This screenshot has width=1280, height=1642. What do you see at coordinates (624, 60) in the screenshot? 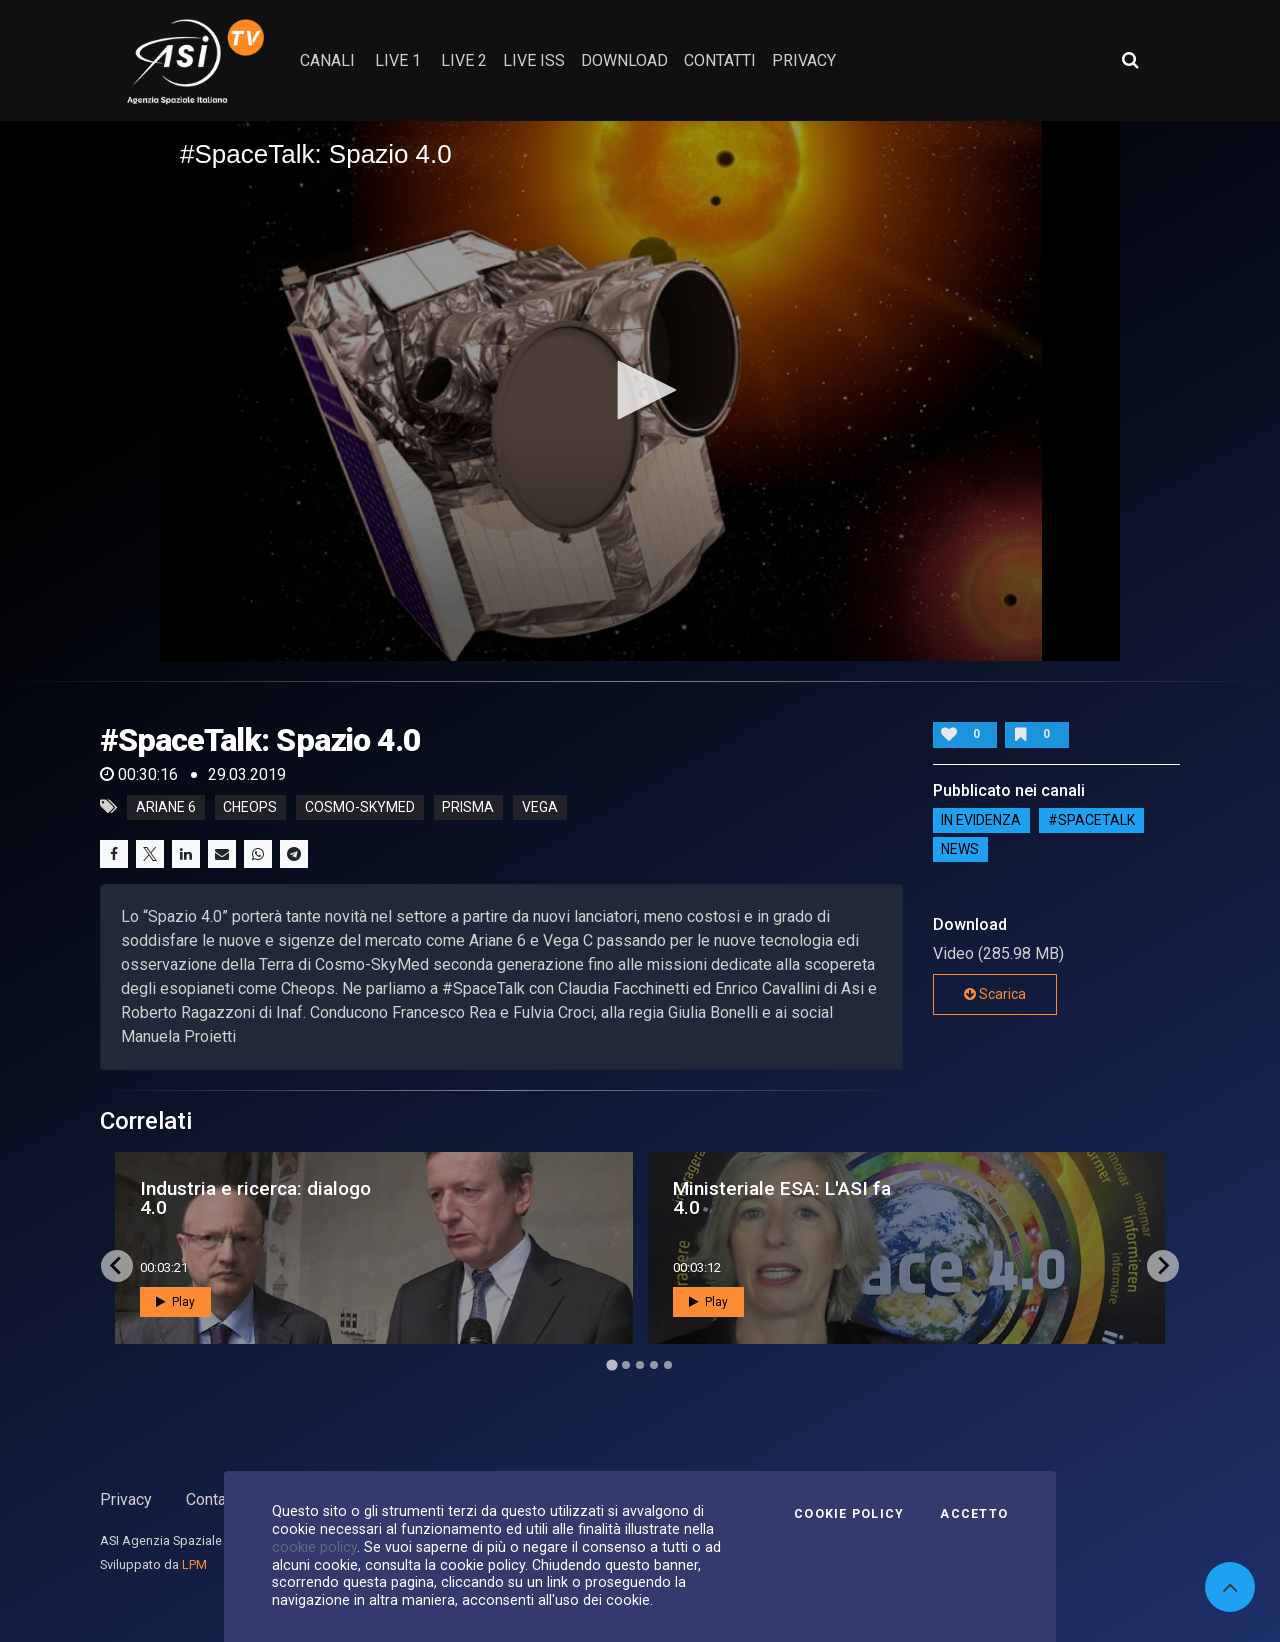
I see `Download` at bounding box center [624, 60].